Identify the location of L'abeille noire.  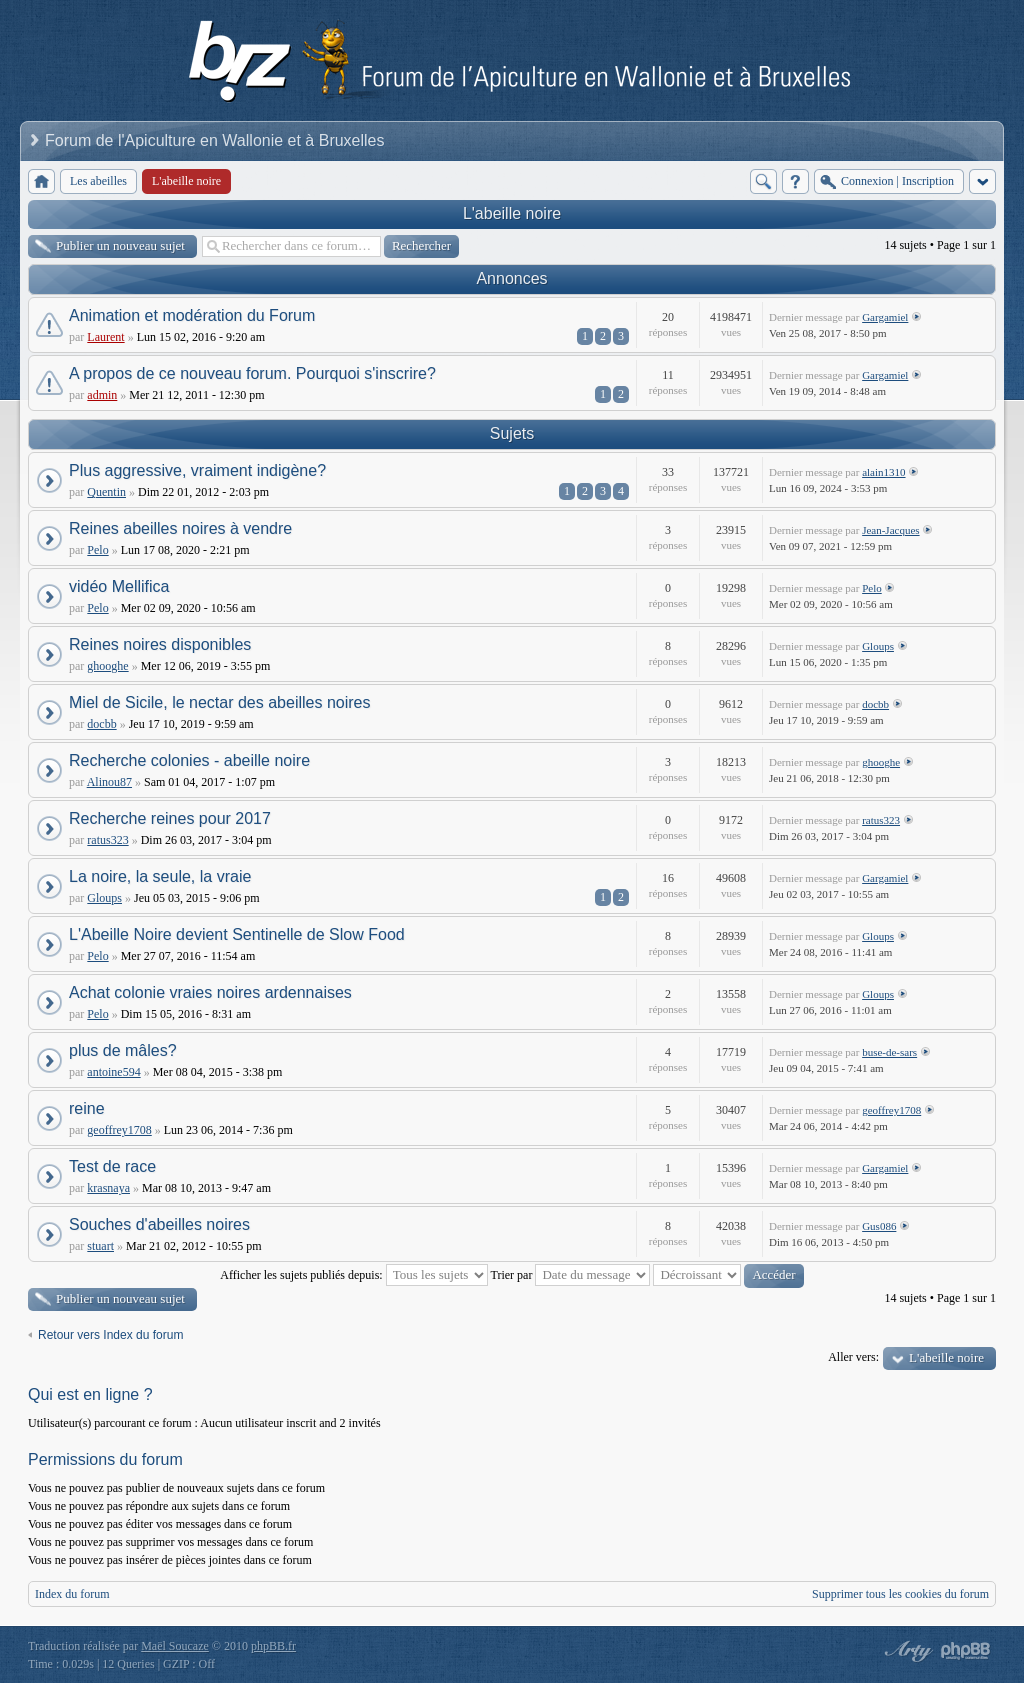
(512, 213).